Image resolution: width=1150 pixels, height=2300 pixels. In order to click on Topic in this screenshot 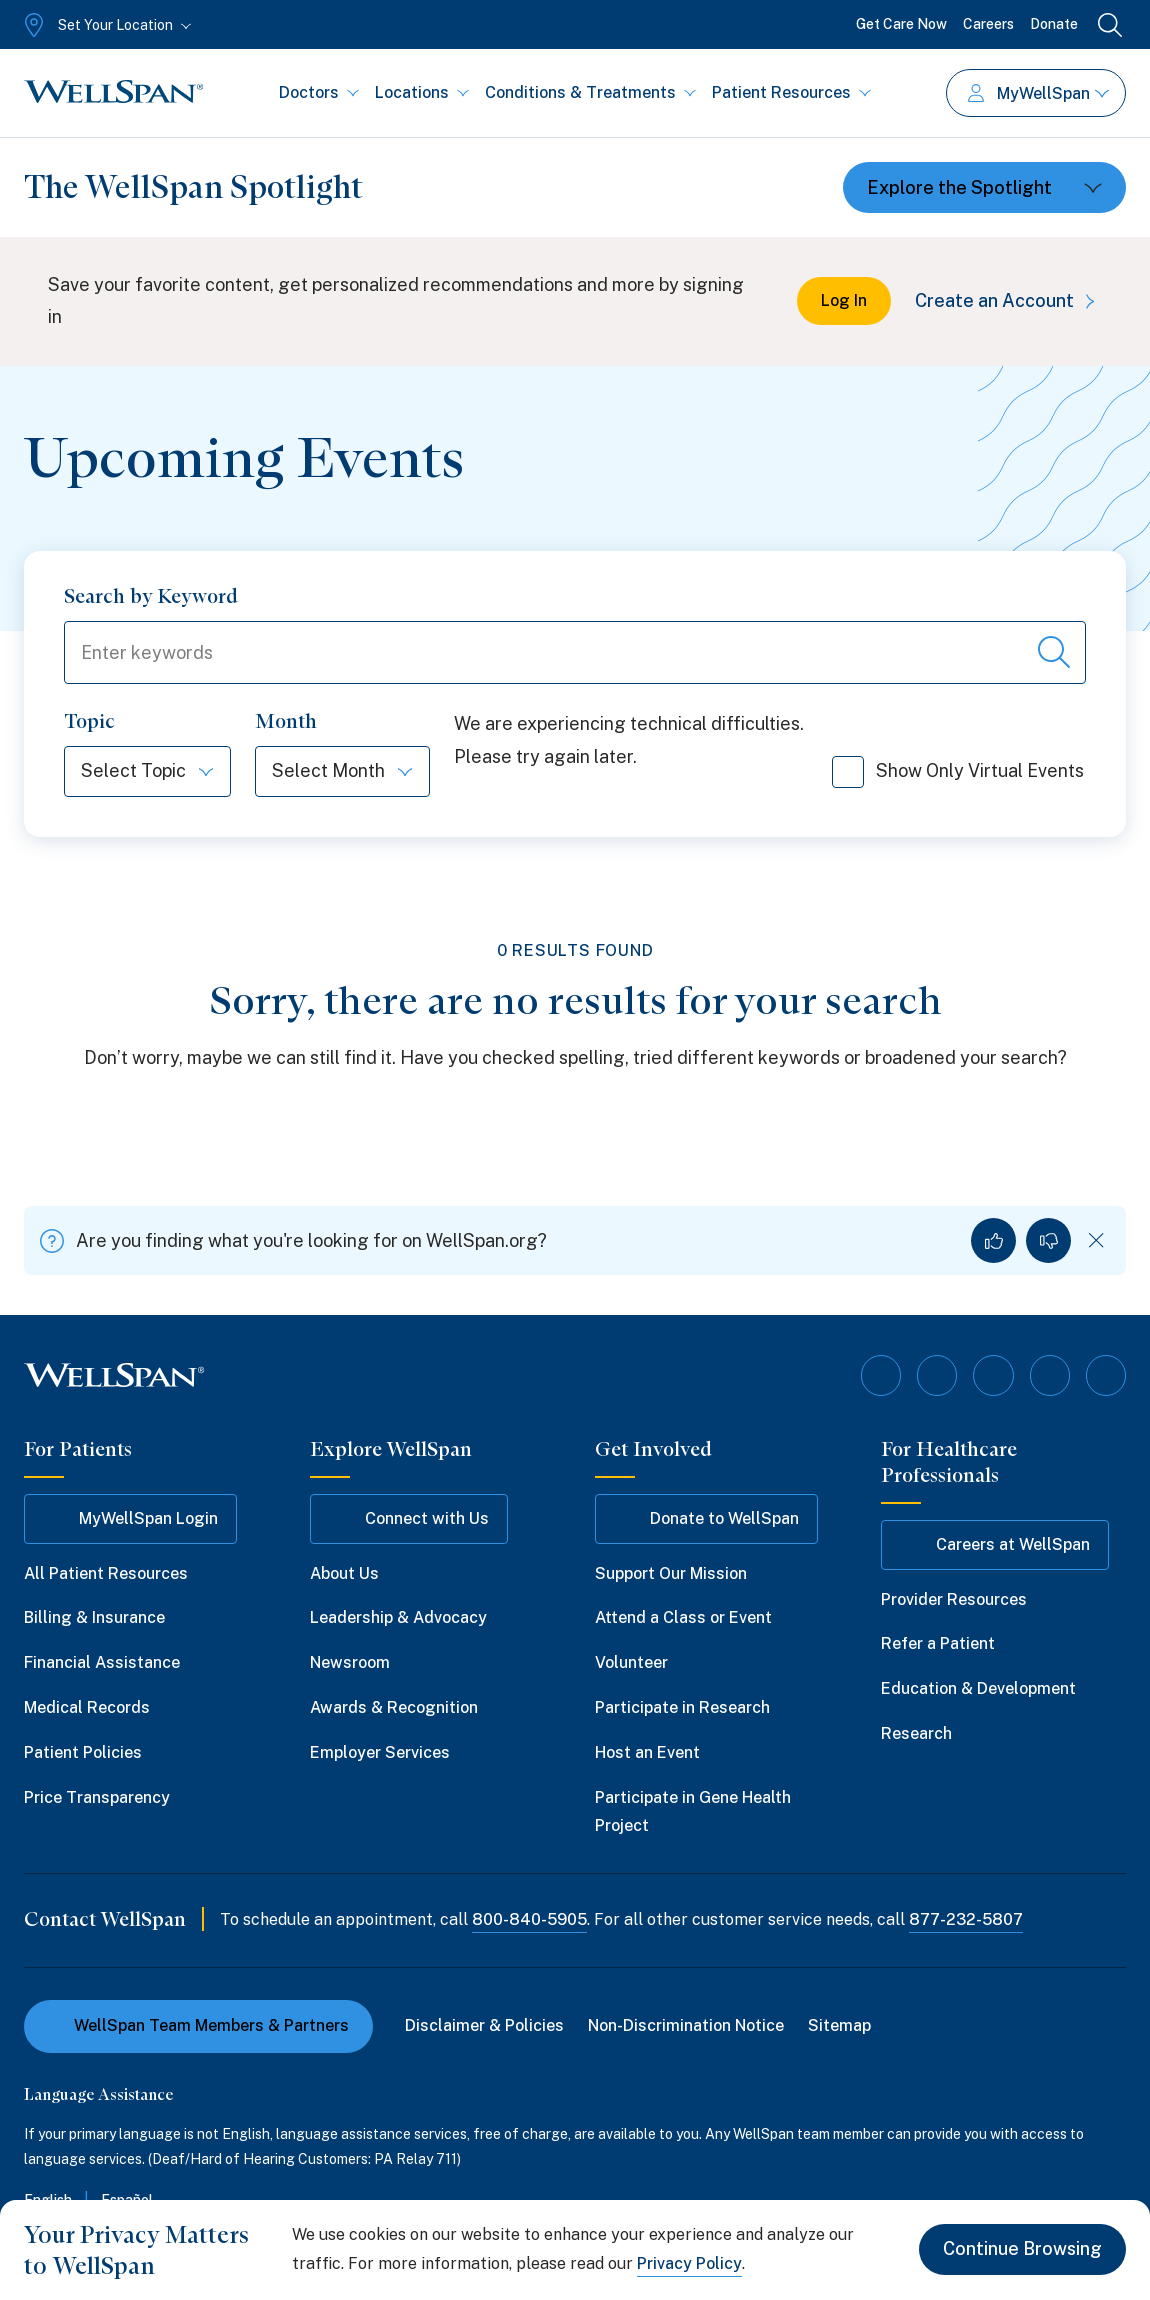, I will do `click(89, 722)`.